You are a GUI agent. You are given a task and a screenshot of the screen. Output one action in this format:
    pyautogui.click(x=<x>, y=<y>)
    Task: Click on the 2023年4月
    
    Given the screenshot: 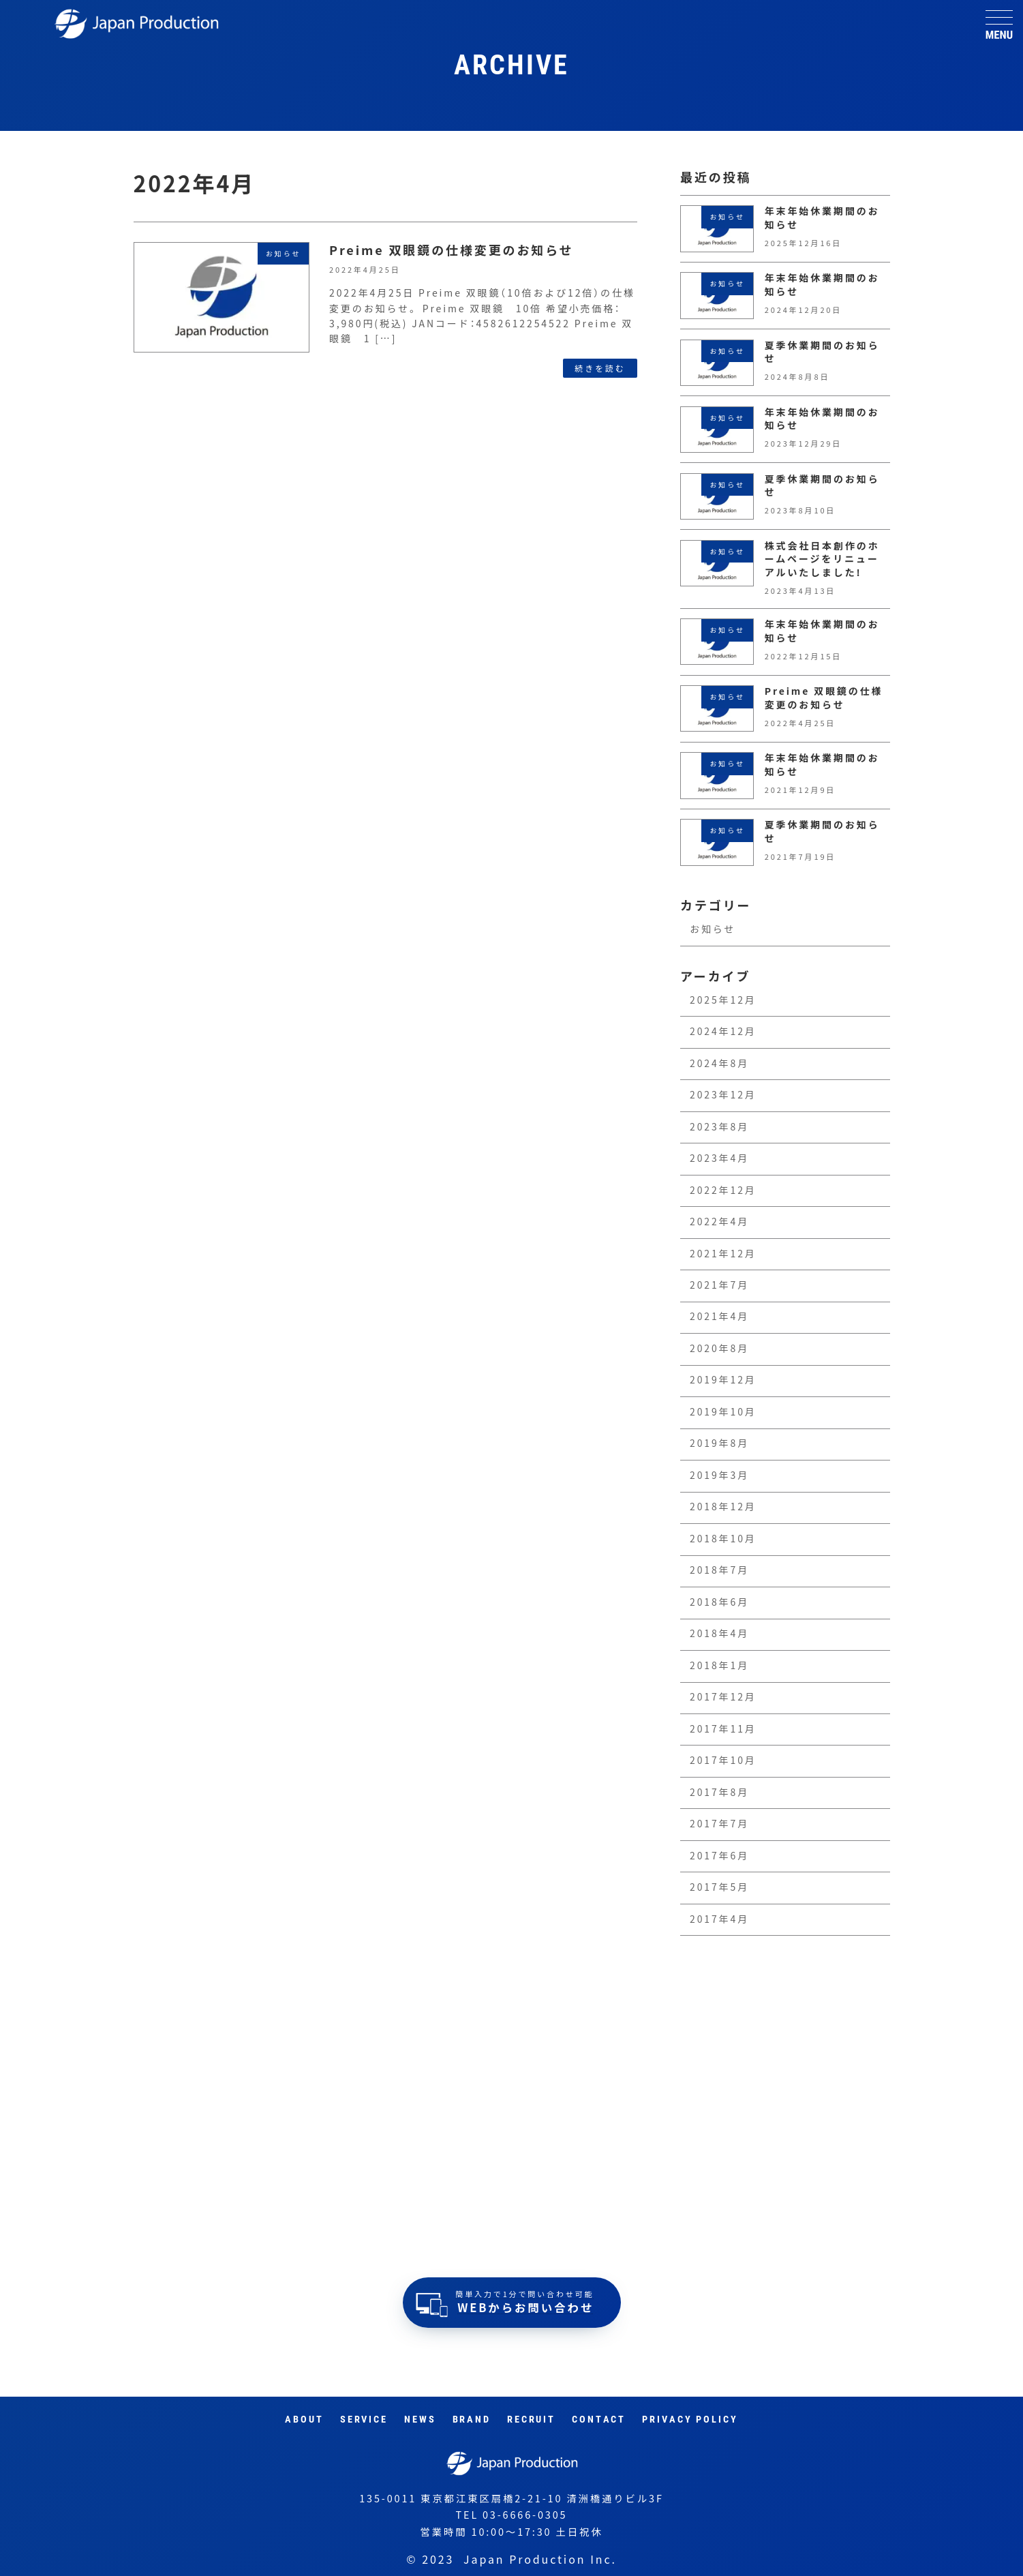 What is the action you would take?
    pyautogui.click(x=719, y=1158)
    